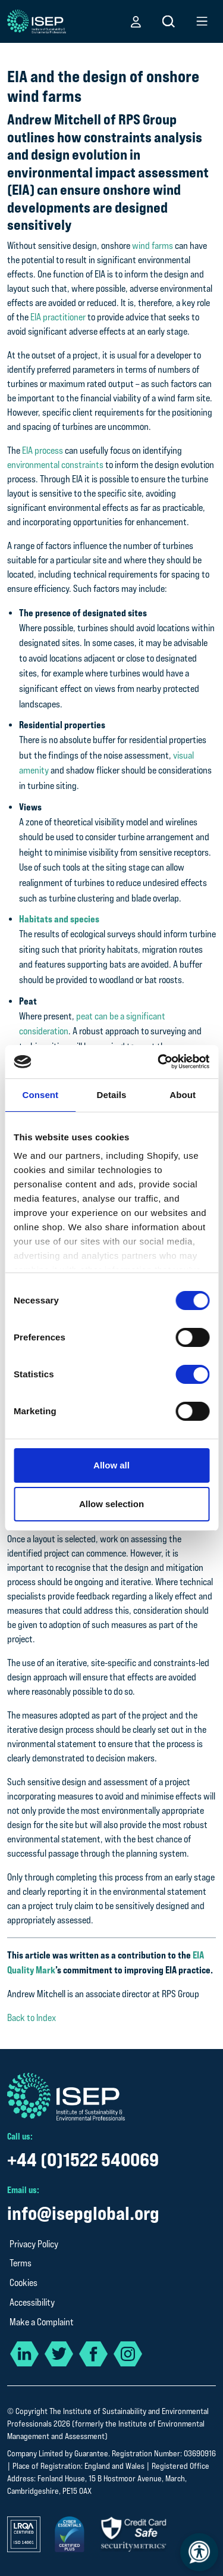 Image resolution: width=223 pixels, height=2576 pixels. What do you see at coordinates (21, 2263) in the screenshot?
I see `Terms` at bounding box center [21, 2263].